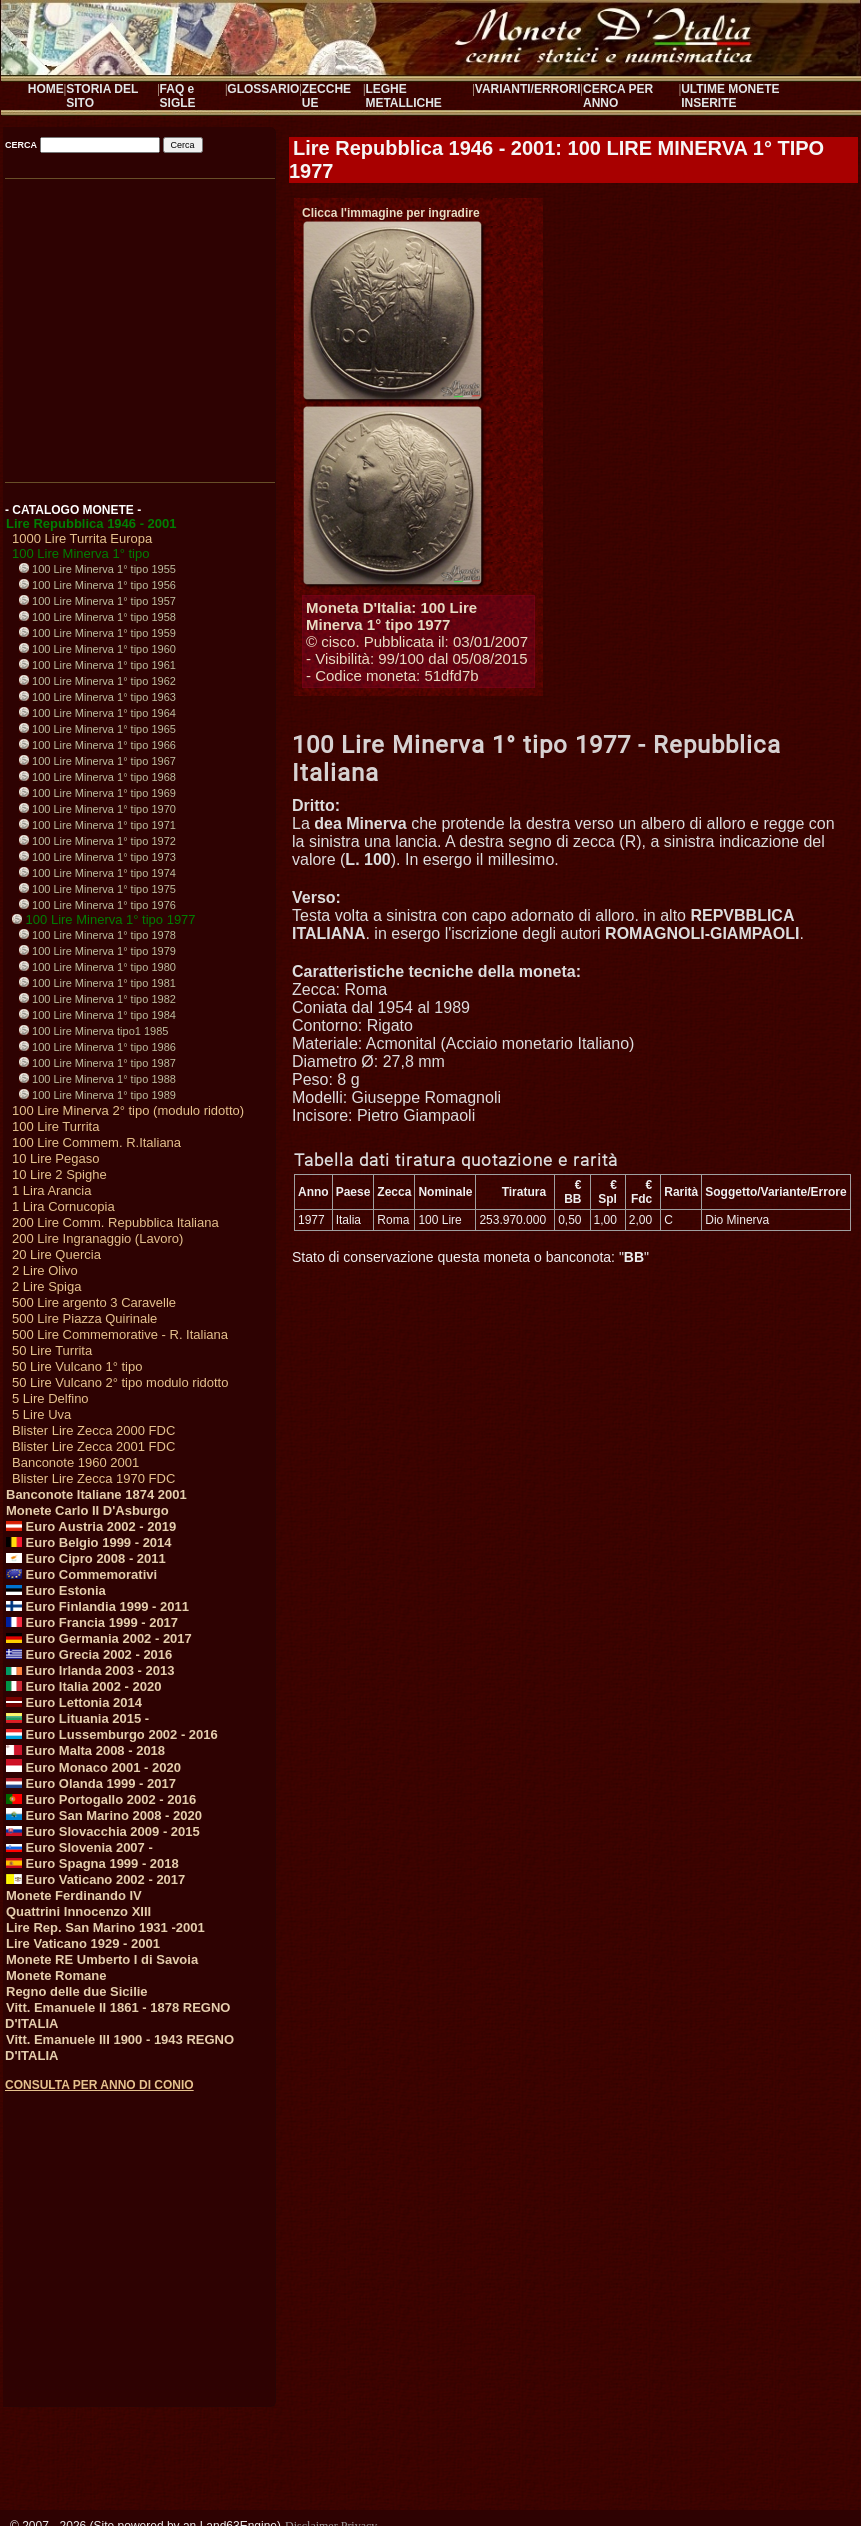 Image resolution: width=861 pixels, height=2526 pixels. Describe the element at coordinates (89, 1654) in the screenshot. I see `Euro Grecia 2002 - 2016` at that location.